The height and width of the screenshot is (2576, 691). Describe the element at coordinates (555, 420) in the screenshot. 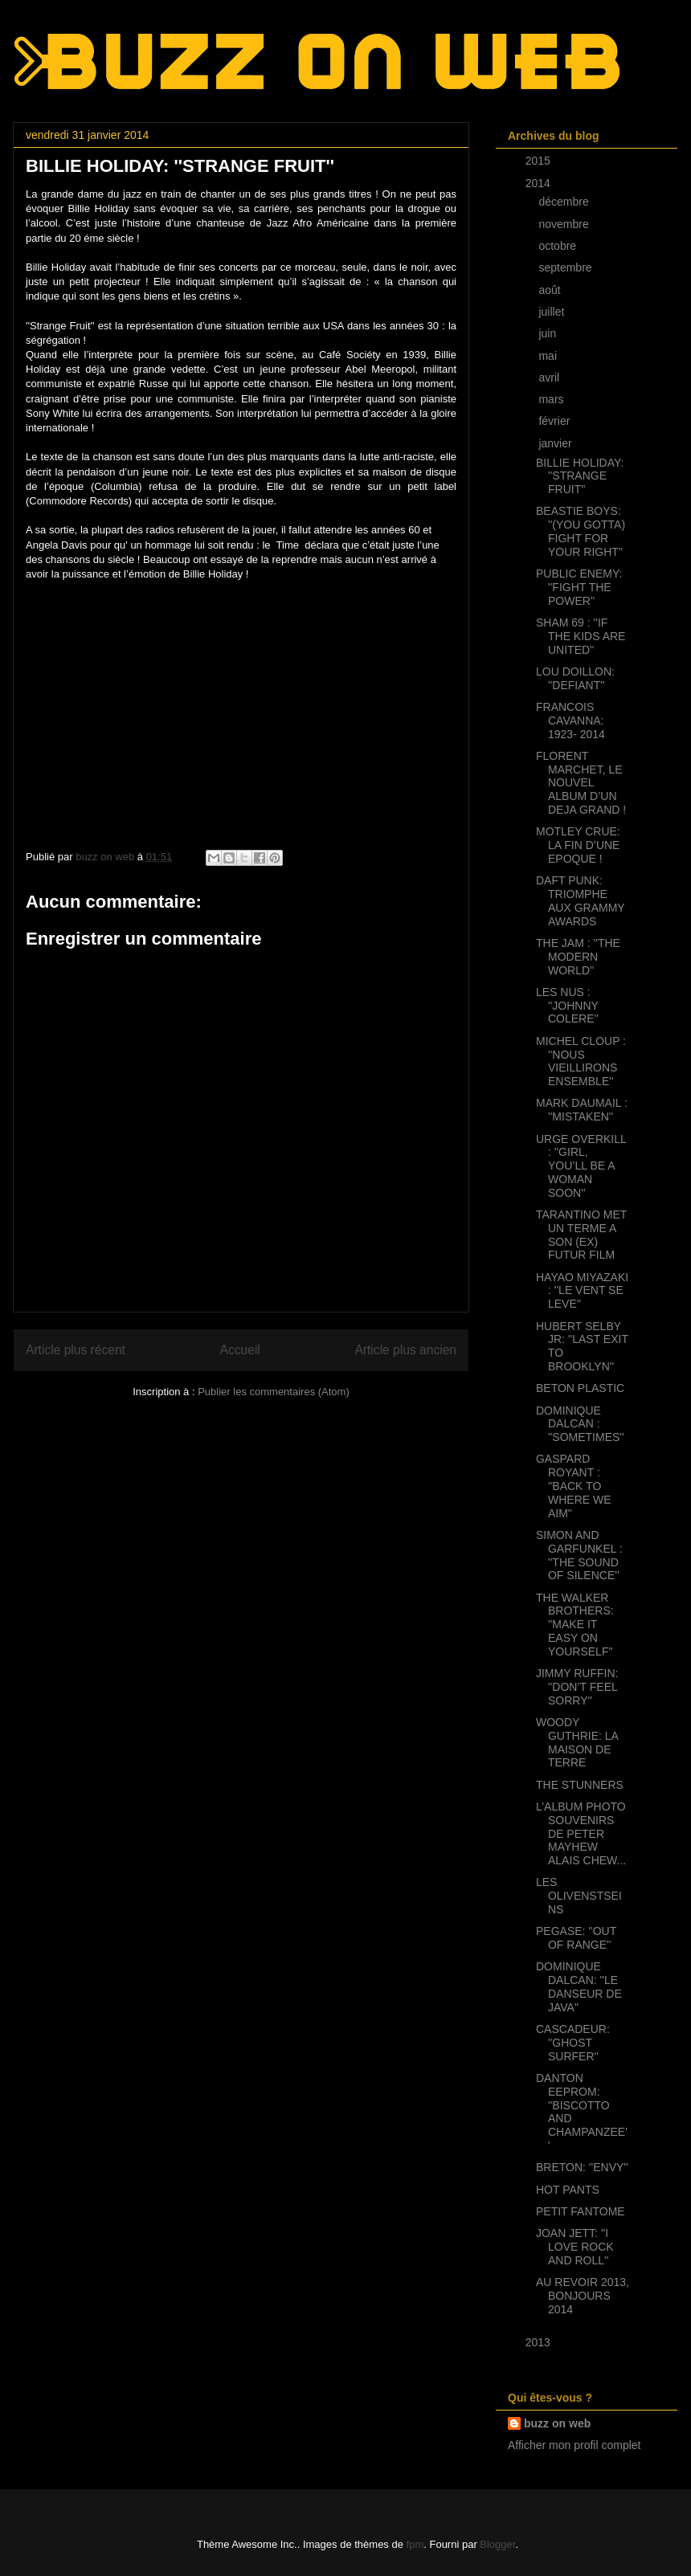

I see `février` at that location.